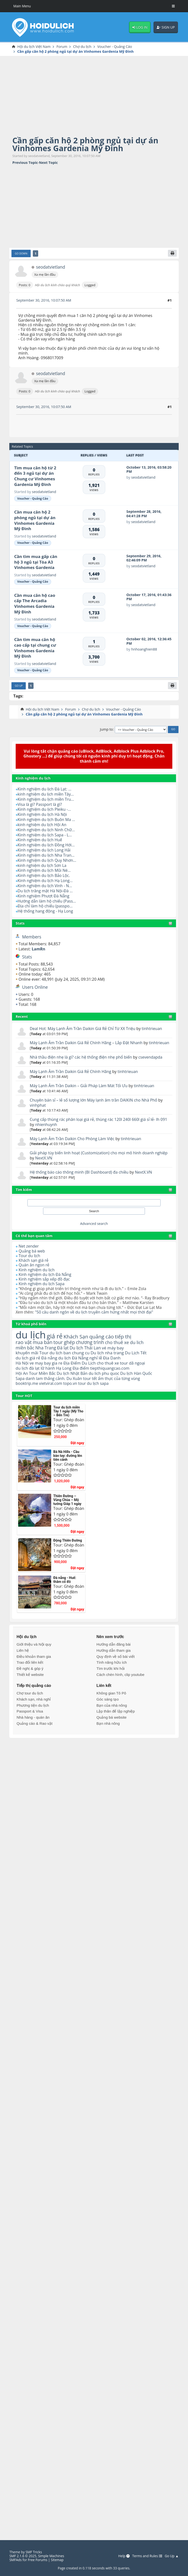  What do you see at coordinates (98, 1119) in the screenshot?
I see `Cung cấp thùng rác phân loại giá rẻ, thùng rác 120l 240l 660l giá sỉ lẻ- lh 091` at bounding box center [98, 1119].